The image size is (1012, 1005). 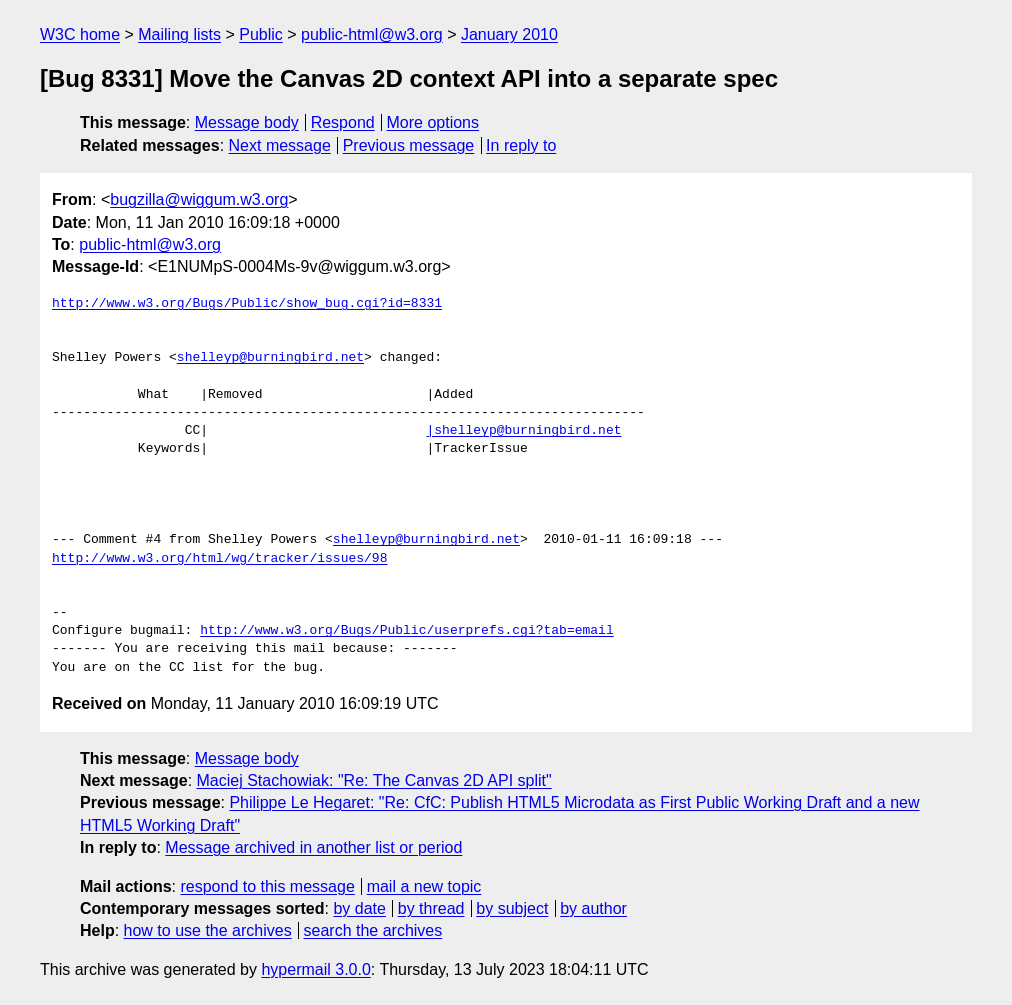 What do you see at coordinates (372, 34) in the screenshot?
I see `public-html@w3.org` at bounding box center [372, 34].